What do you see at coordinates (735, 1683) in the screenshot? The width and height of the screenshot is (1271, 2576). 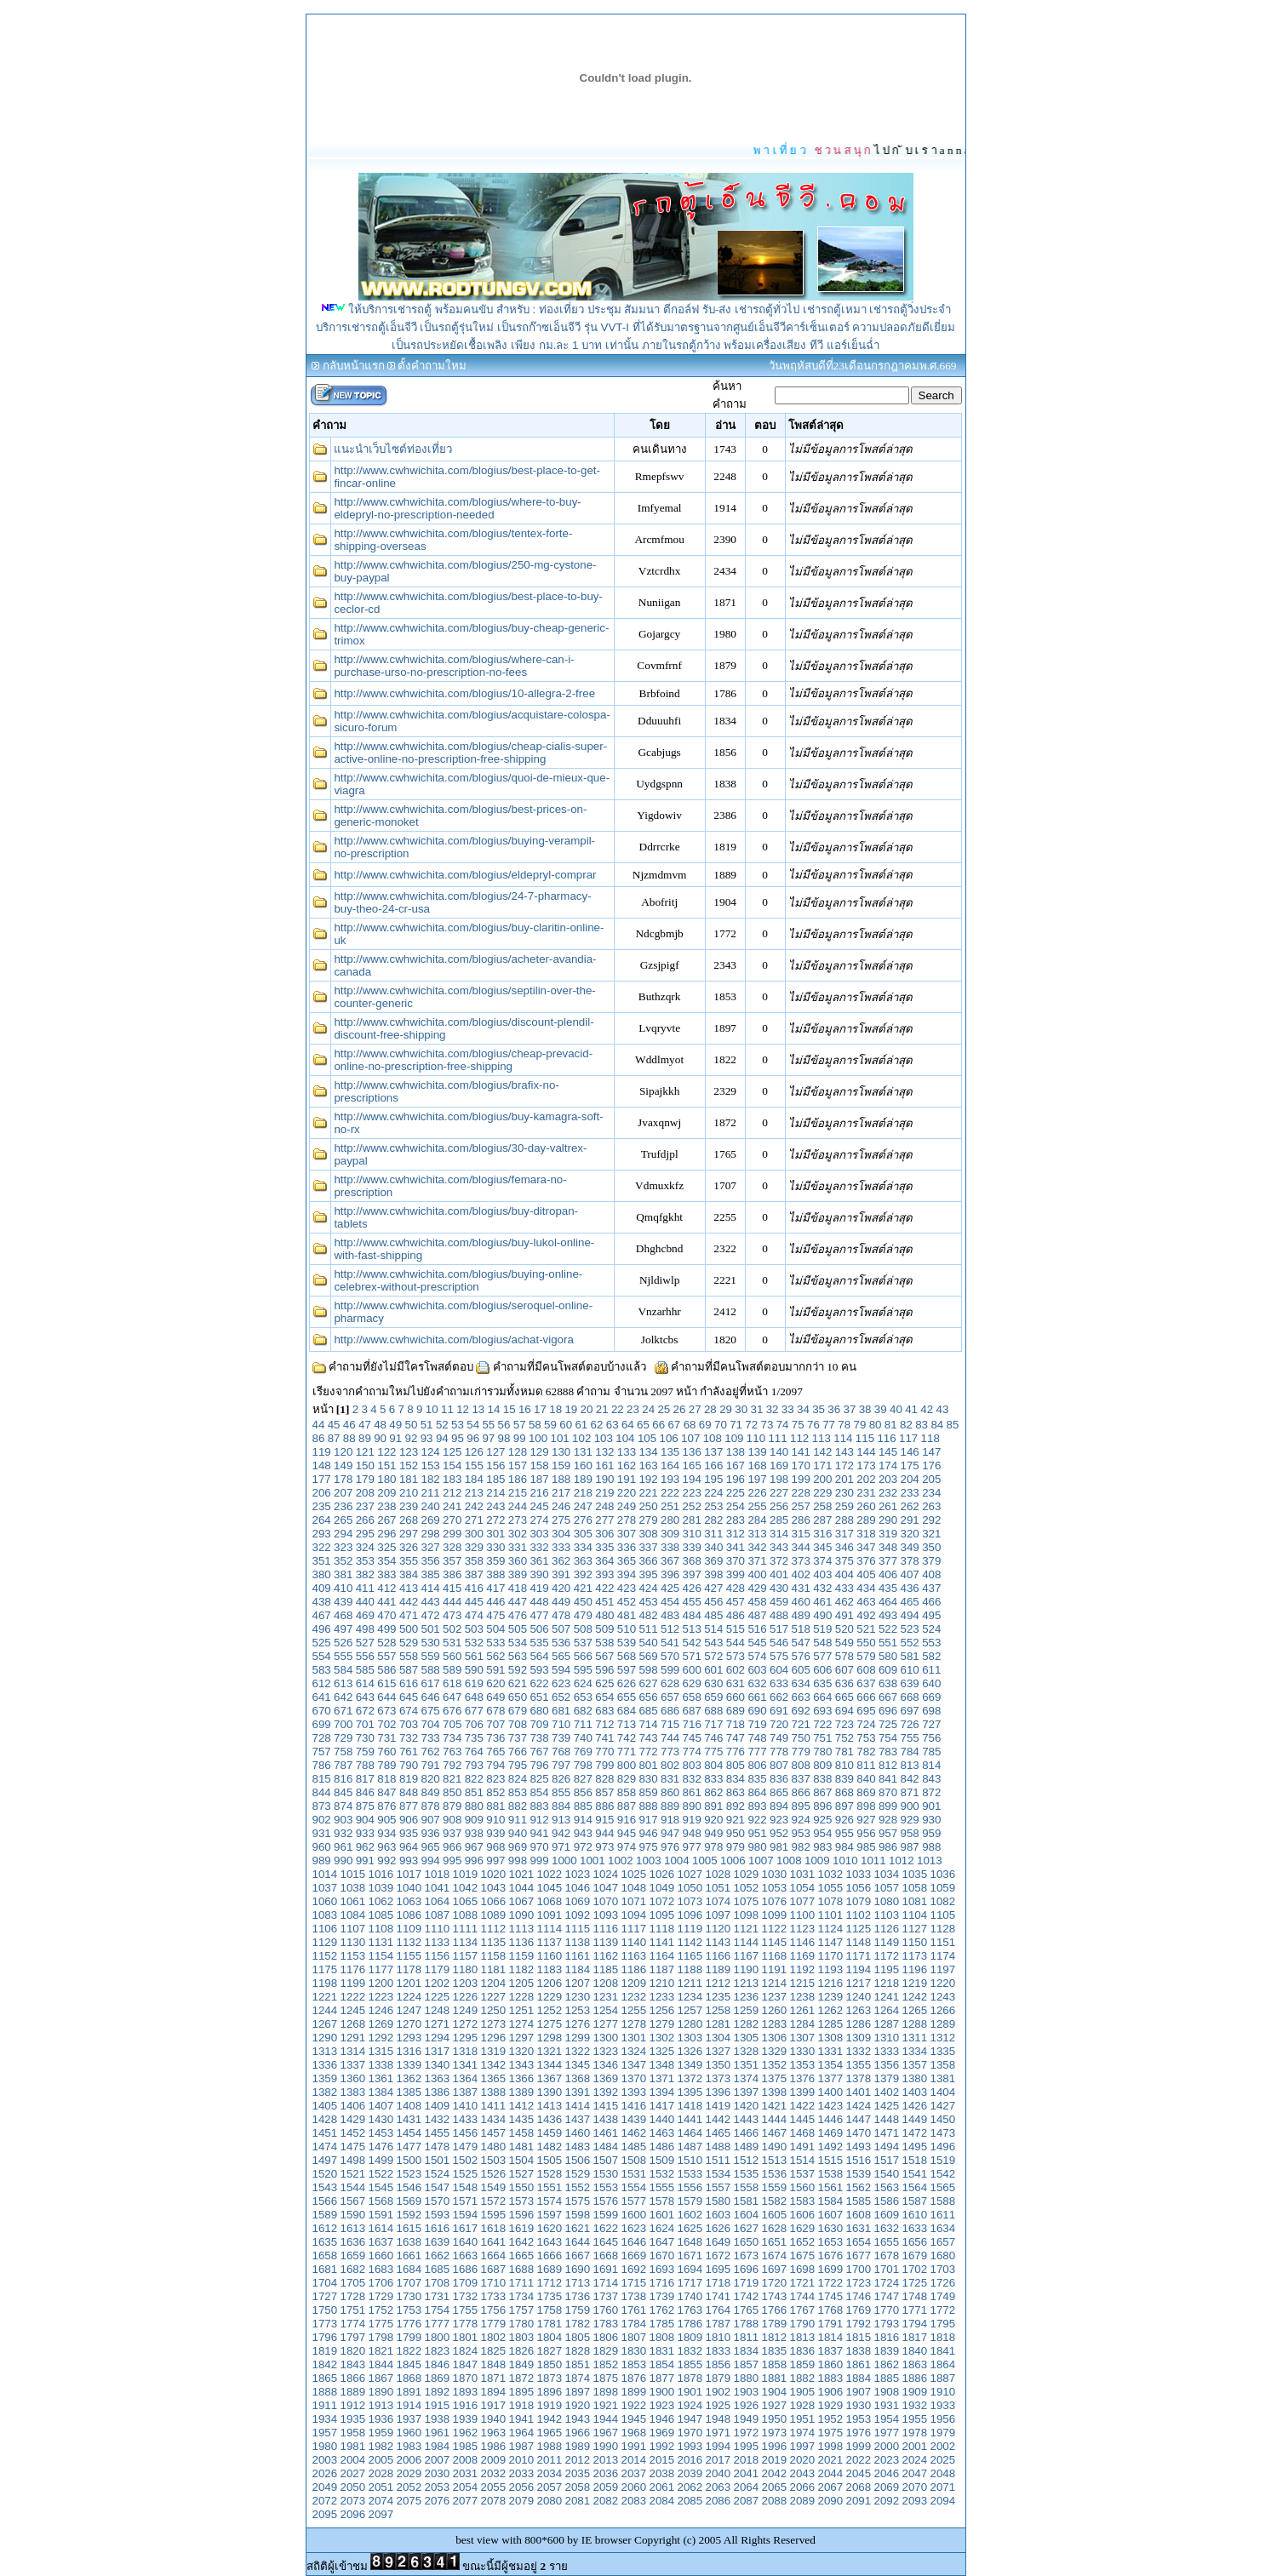 I see `631` at bounding box center [735, 1683].